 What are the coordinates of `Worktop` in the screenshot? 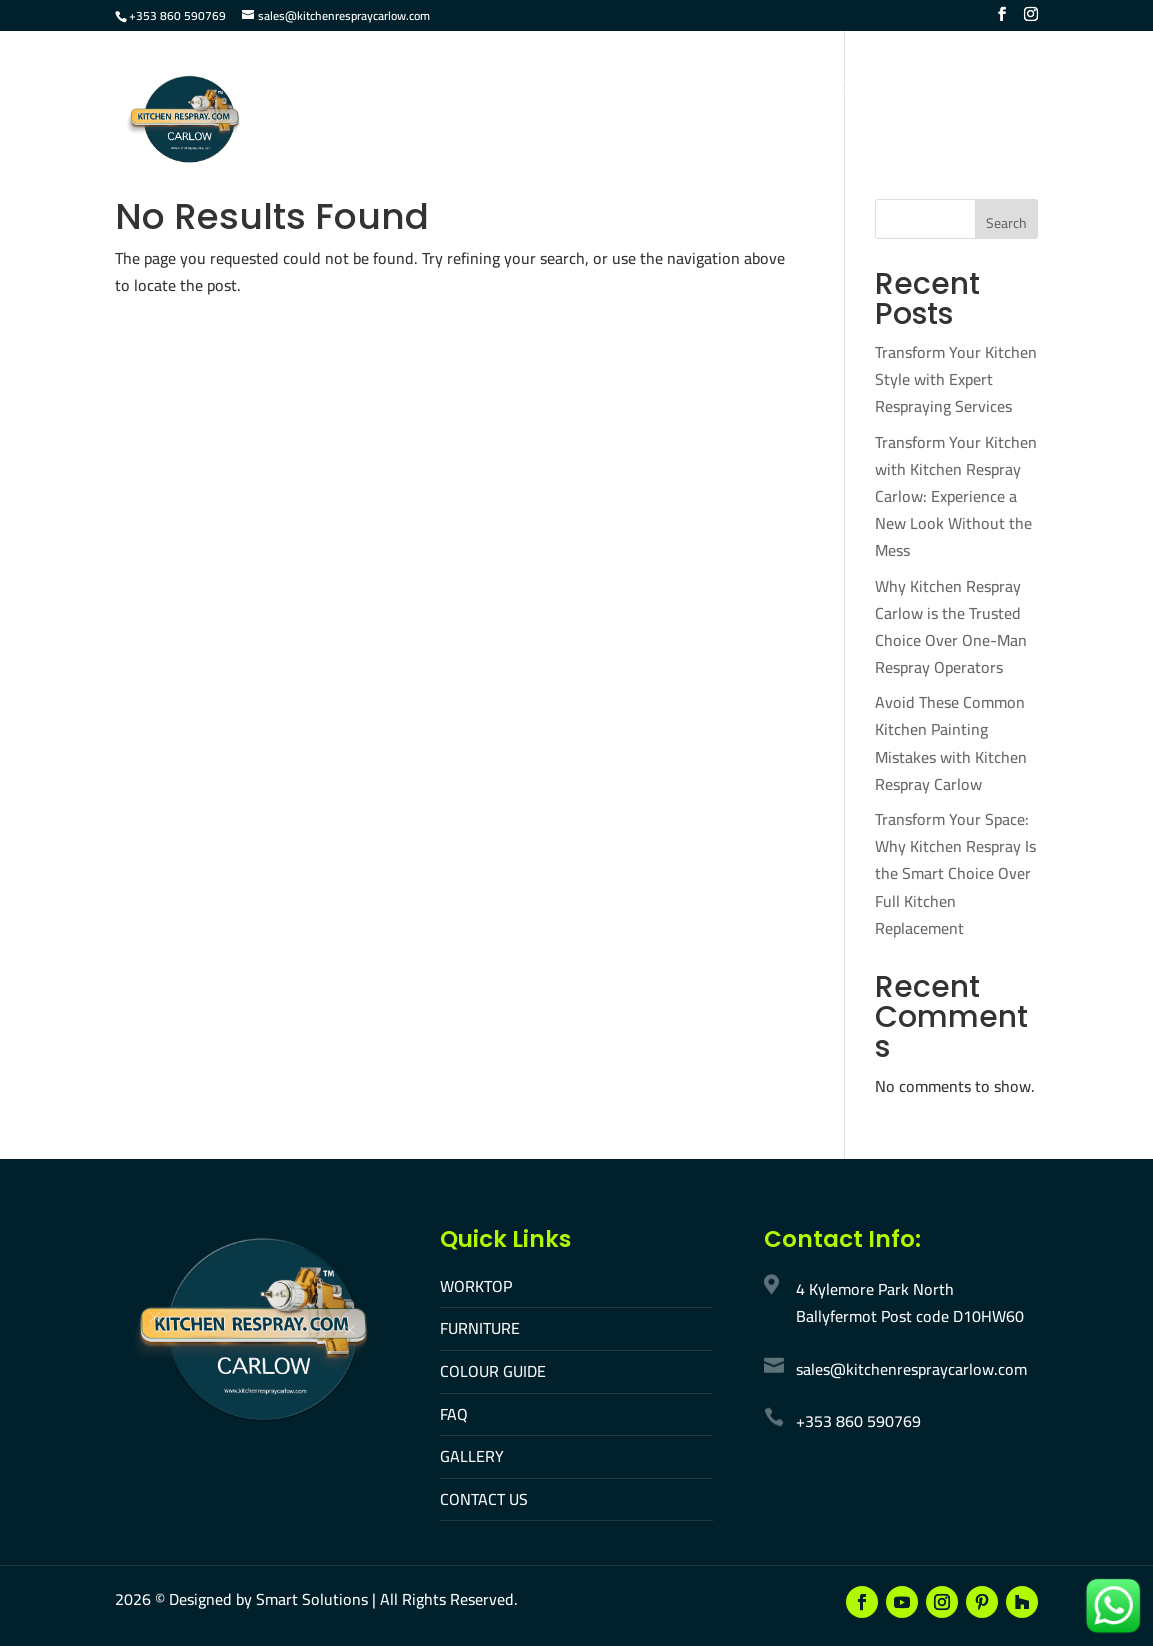 It's located at (385, 88).